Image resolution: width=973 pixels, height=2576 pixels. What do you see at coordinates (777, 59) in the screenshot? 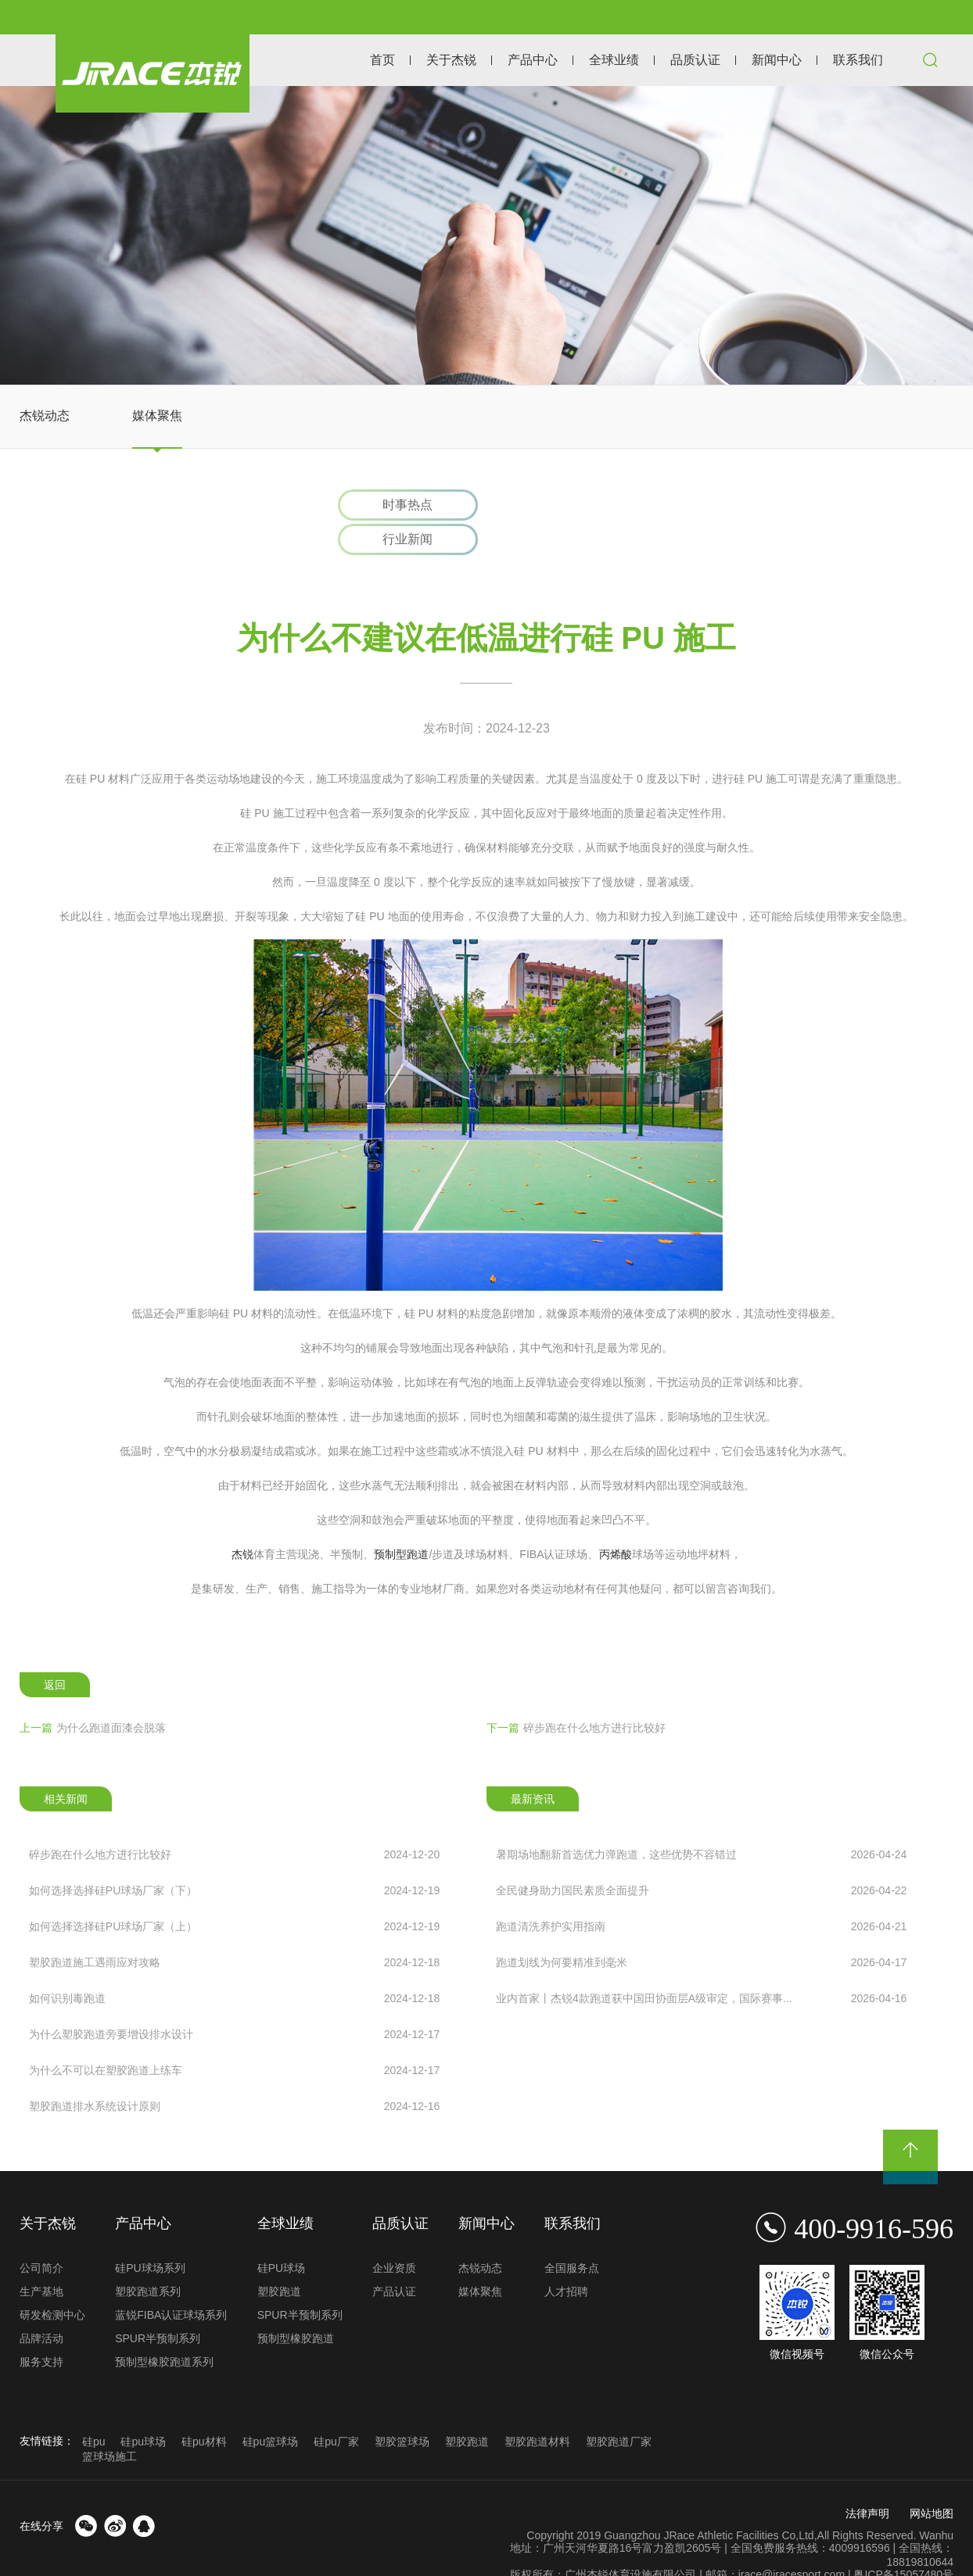
I see `新闻中心` at bounding box center [777, 59].